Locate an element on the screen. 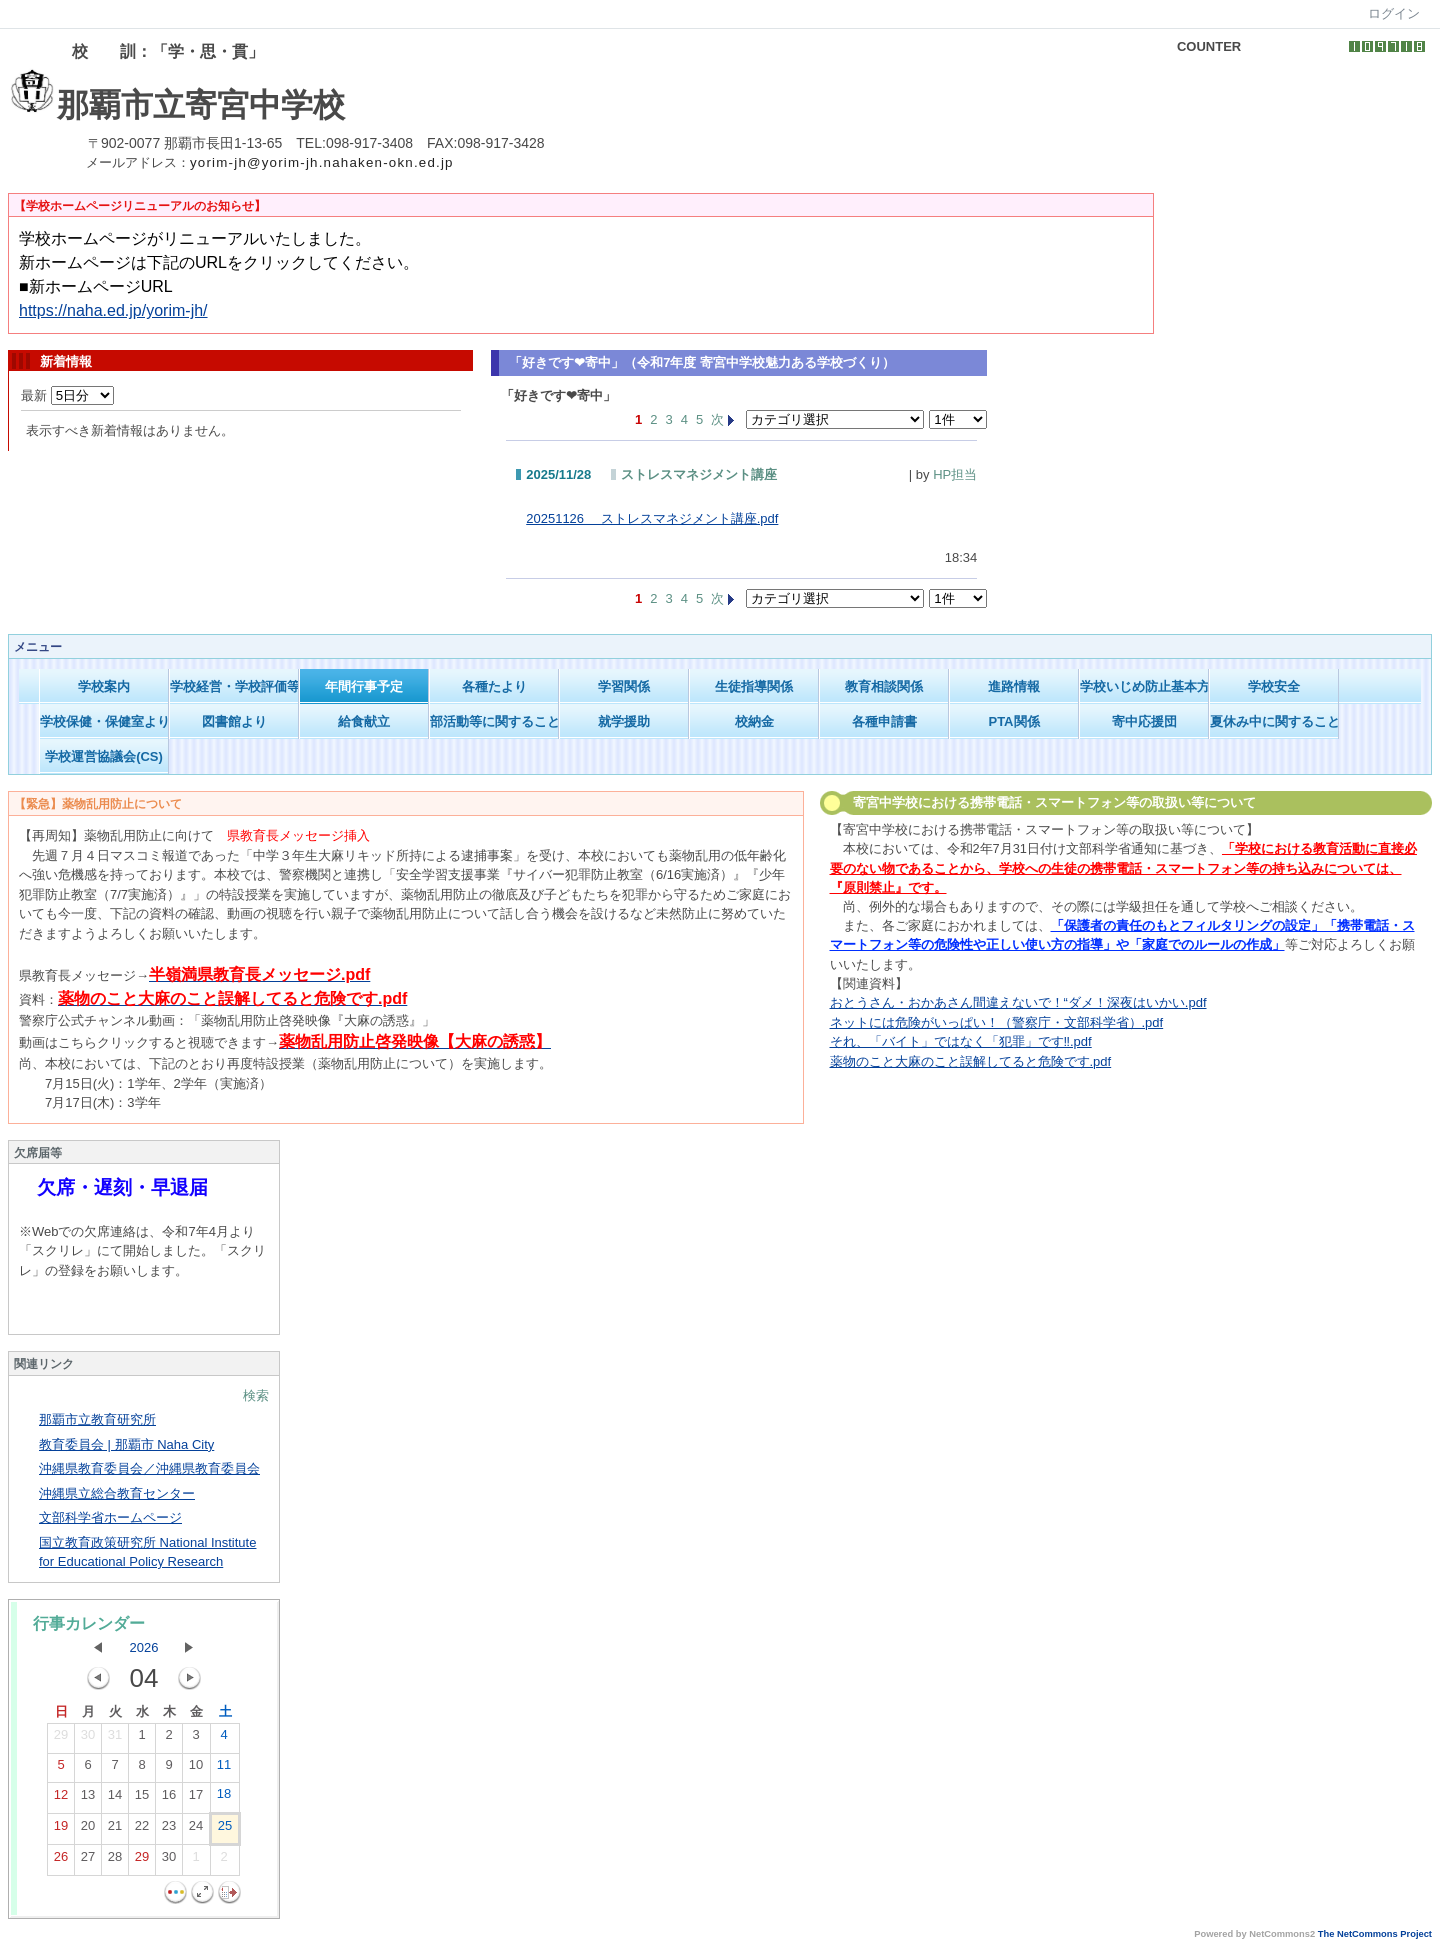 This screenshot has width=1440, height=1941. 23 is located at coordinates (169, 1830).